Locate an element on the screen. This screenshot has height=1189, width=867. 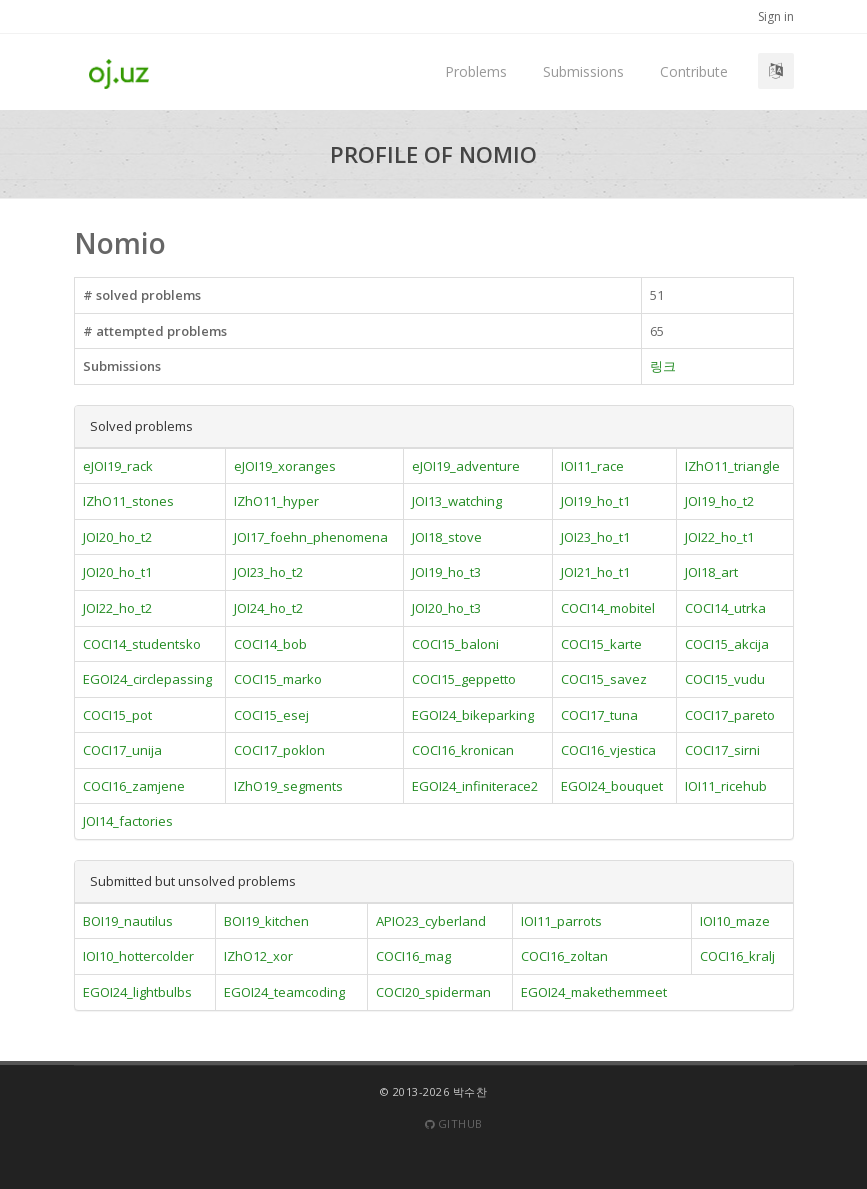
EGOI24_infiniterace2 is located at coordinates (475, 786).